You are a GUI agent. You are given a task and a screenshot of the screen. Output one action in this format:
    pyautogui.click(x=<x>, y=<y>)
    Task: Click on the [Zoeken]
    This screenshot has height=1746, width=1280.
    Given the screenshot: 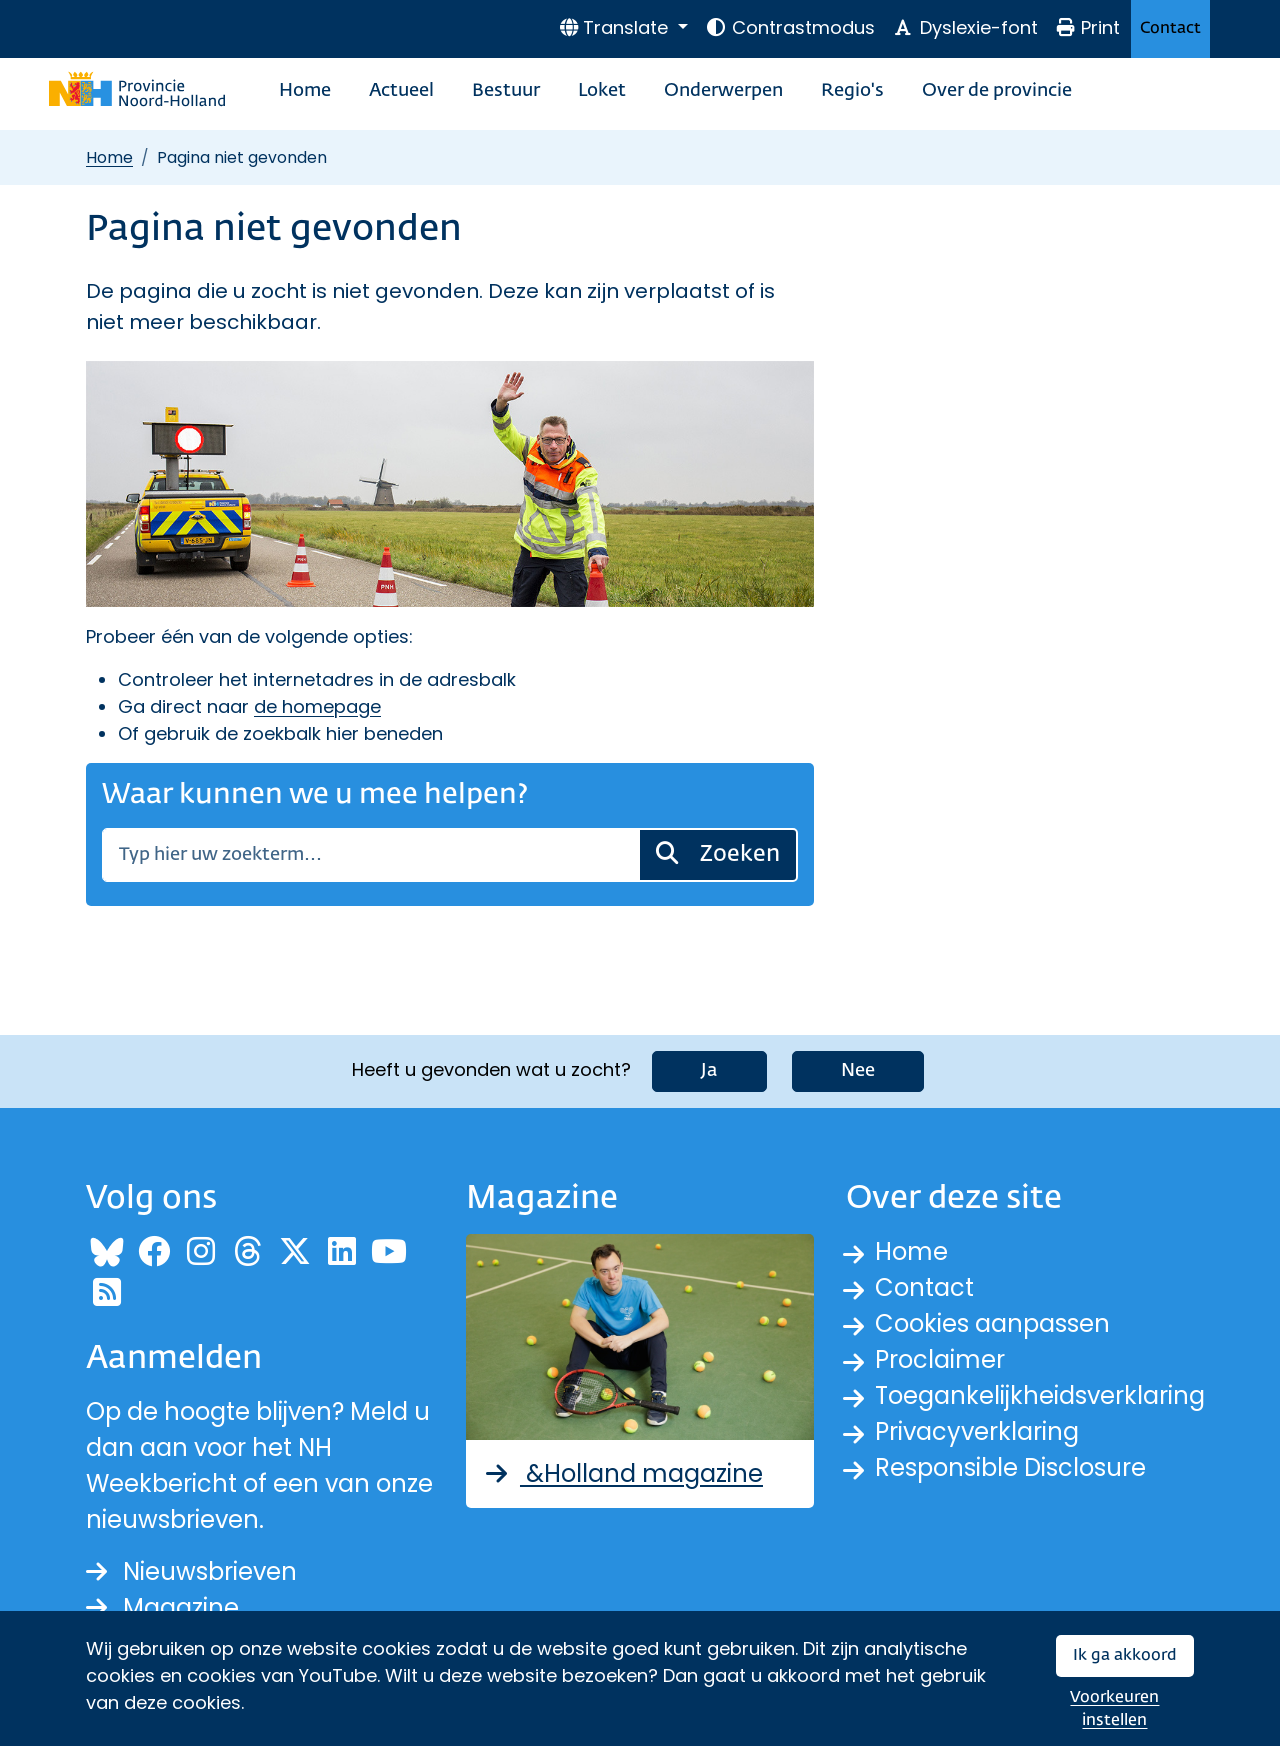 What is the action you would take?
    pyautogui.click(x=370, y=855)
    